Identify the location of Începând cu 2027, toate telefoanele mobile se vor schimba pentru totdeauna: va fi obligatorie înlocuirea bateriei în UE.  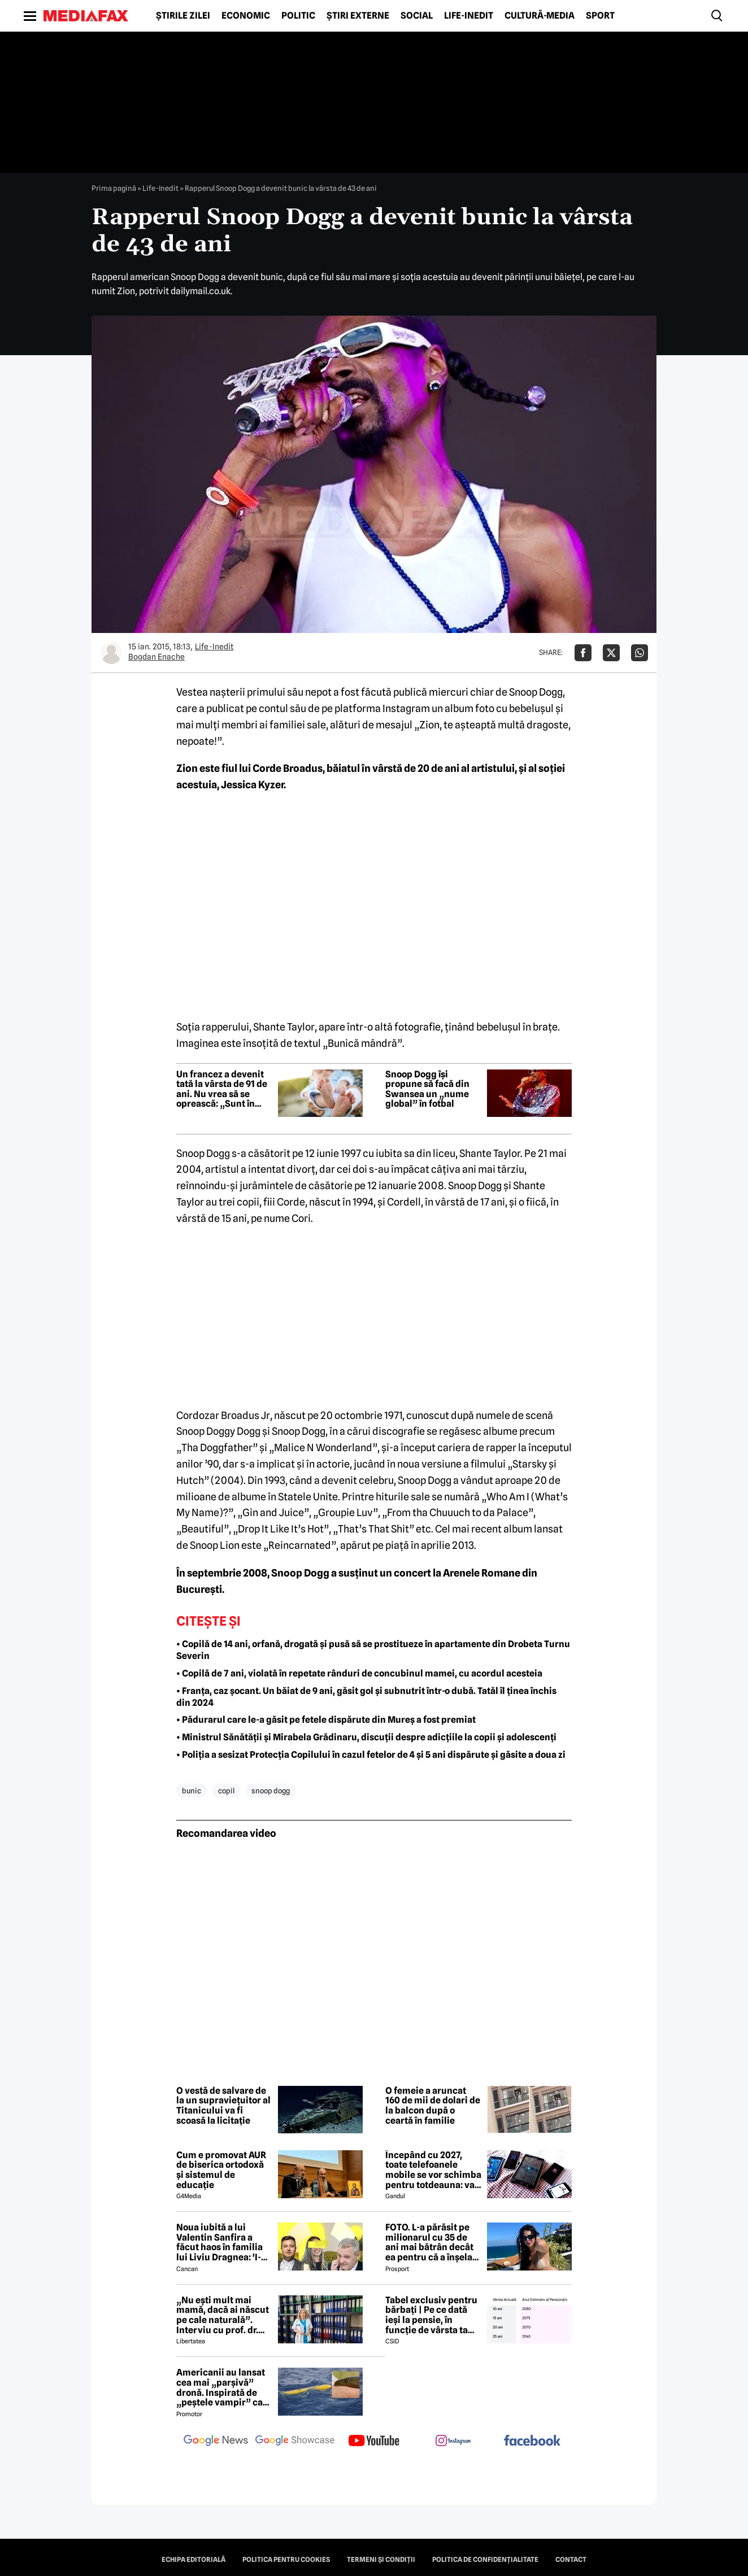
(433, 2170).